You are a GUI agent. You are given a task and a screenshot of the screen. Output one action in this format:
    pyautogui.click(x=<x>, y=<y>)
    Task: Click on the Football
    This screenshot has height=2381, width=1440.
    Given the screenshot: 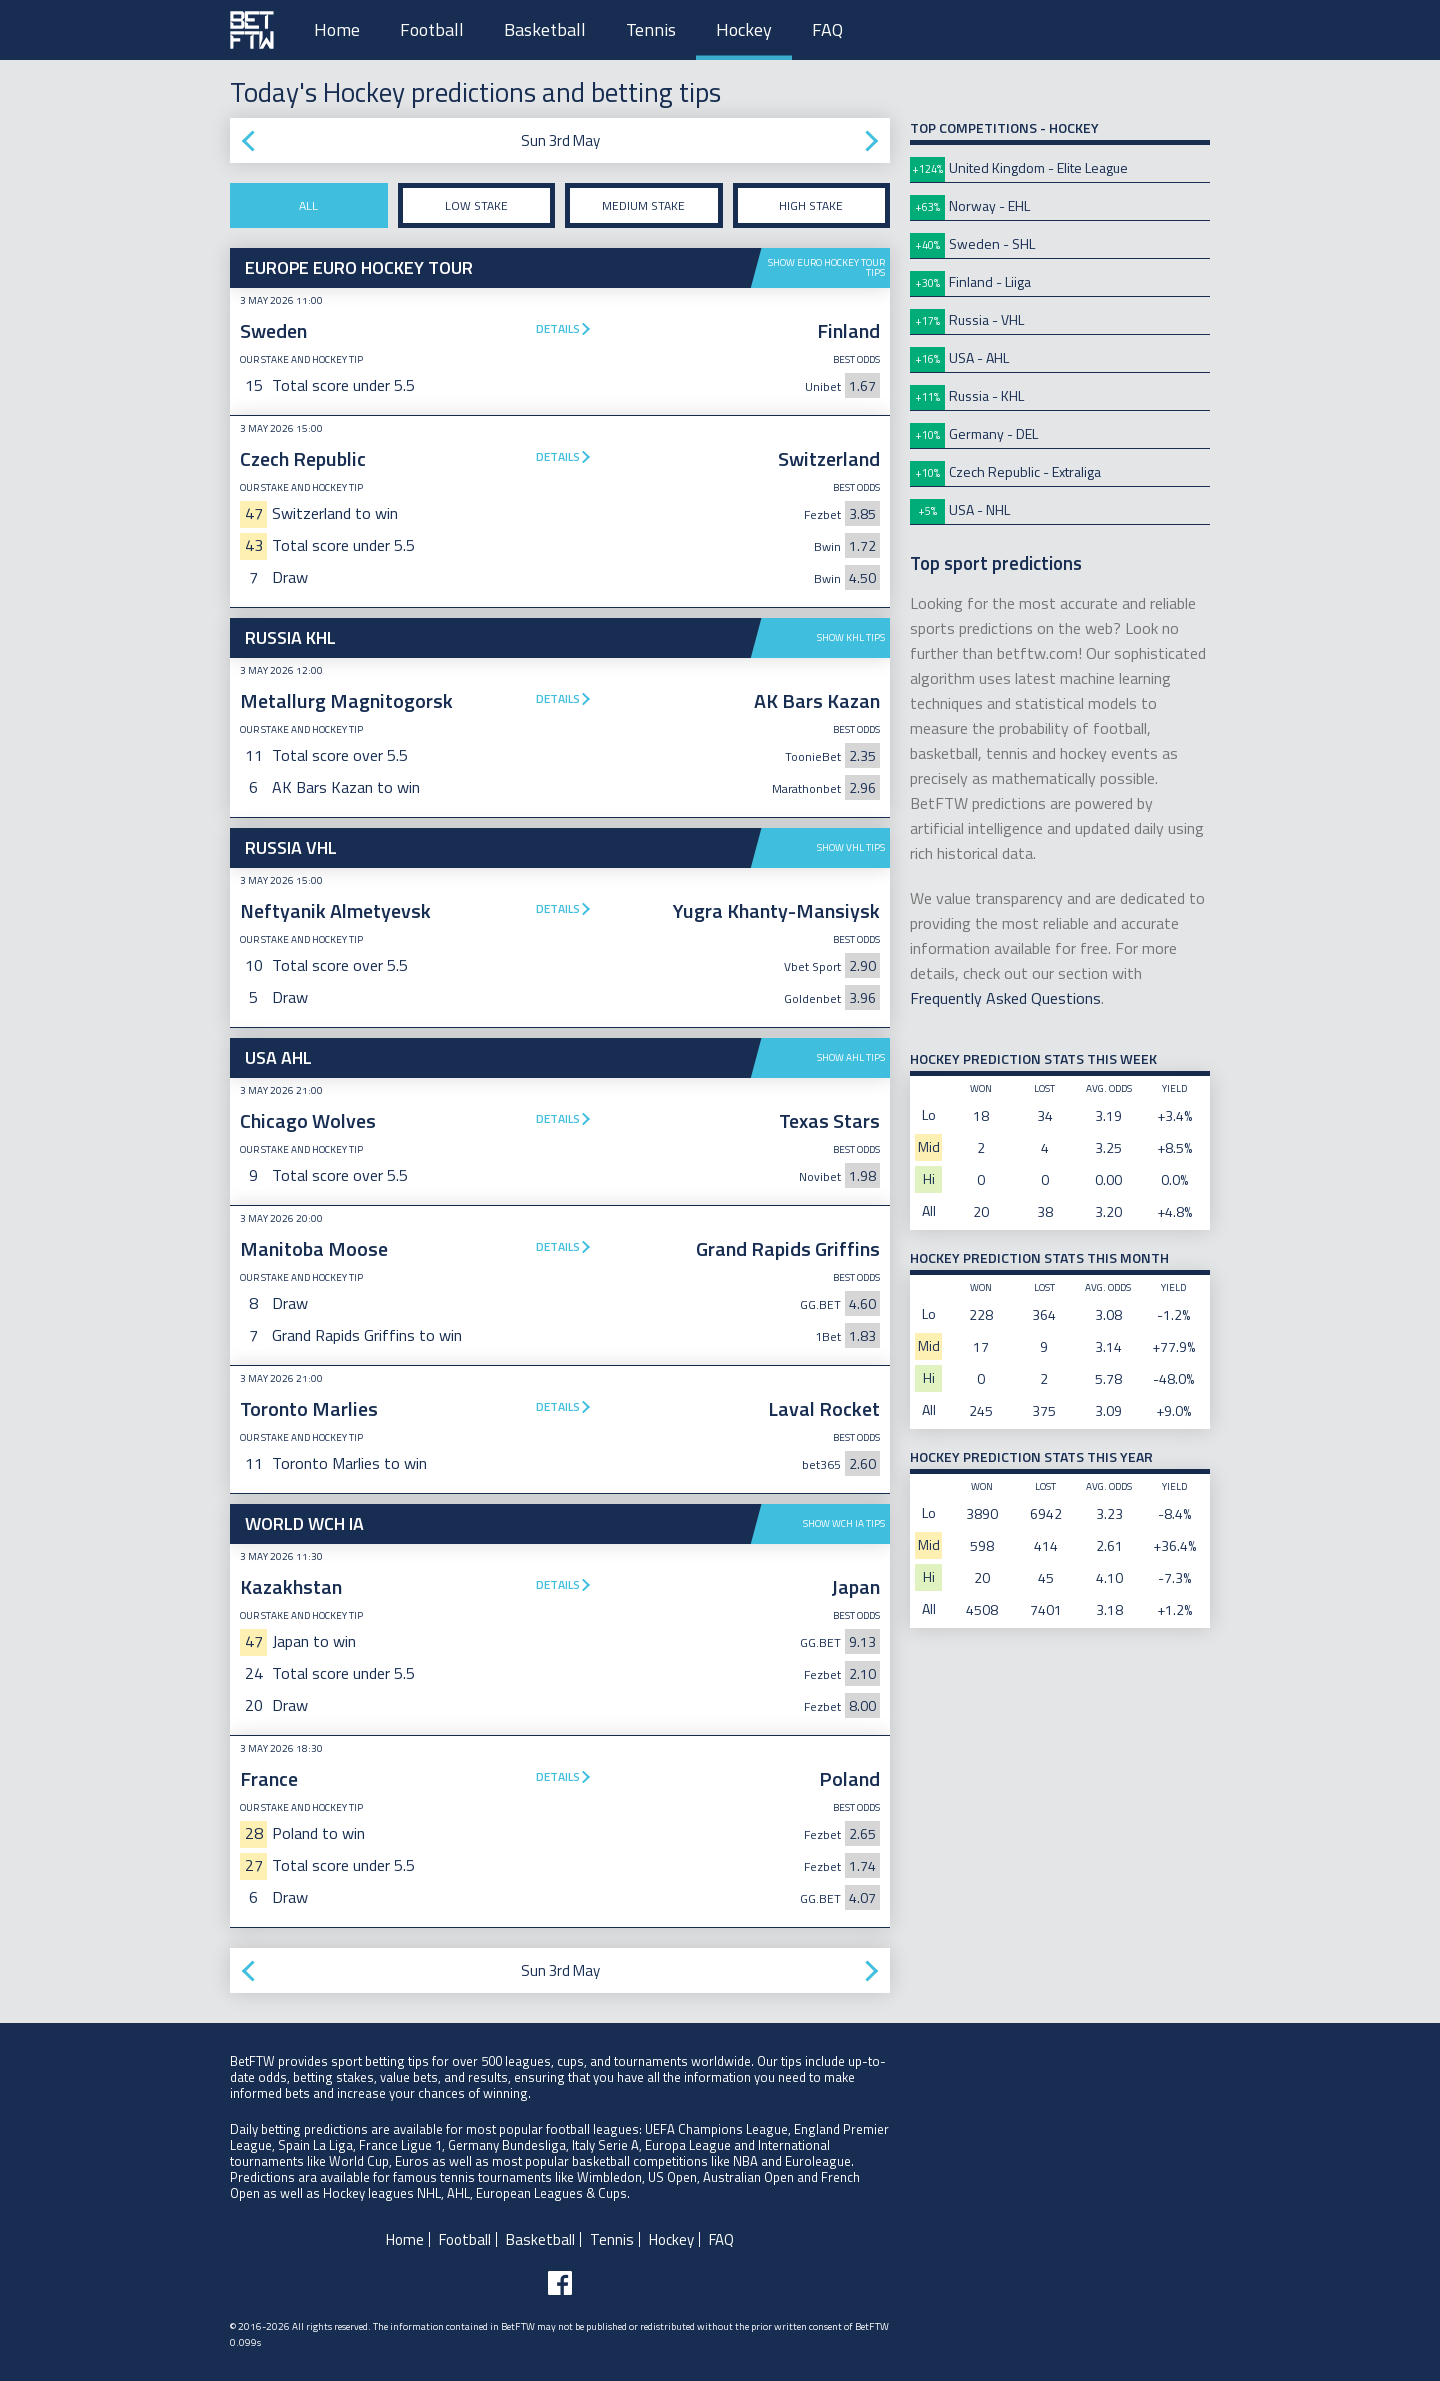 What is the action you would take?
    pyautogui.click(x=432, y=29)
    